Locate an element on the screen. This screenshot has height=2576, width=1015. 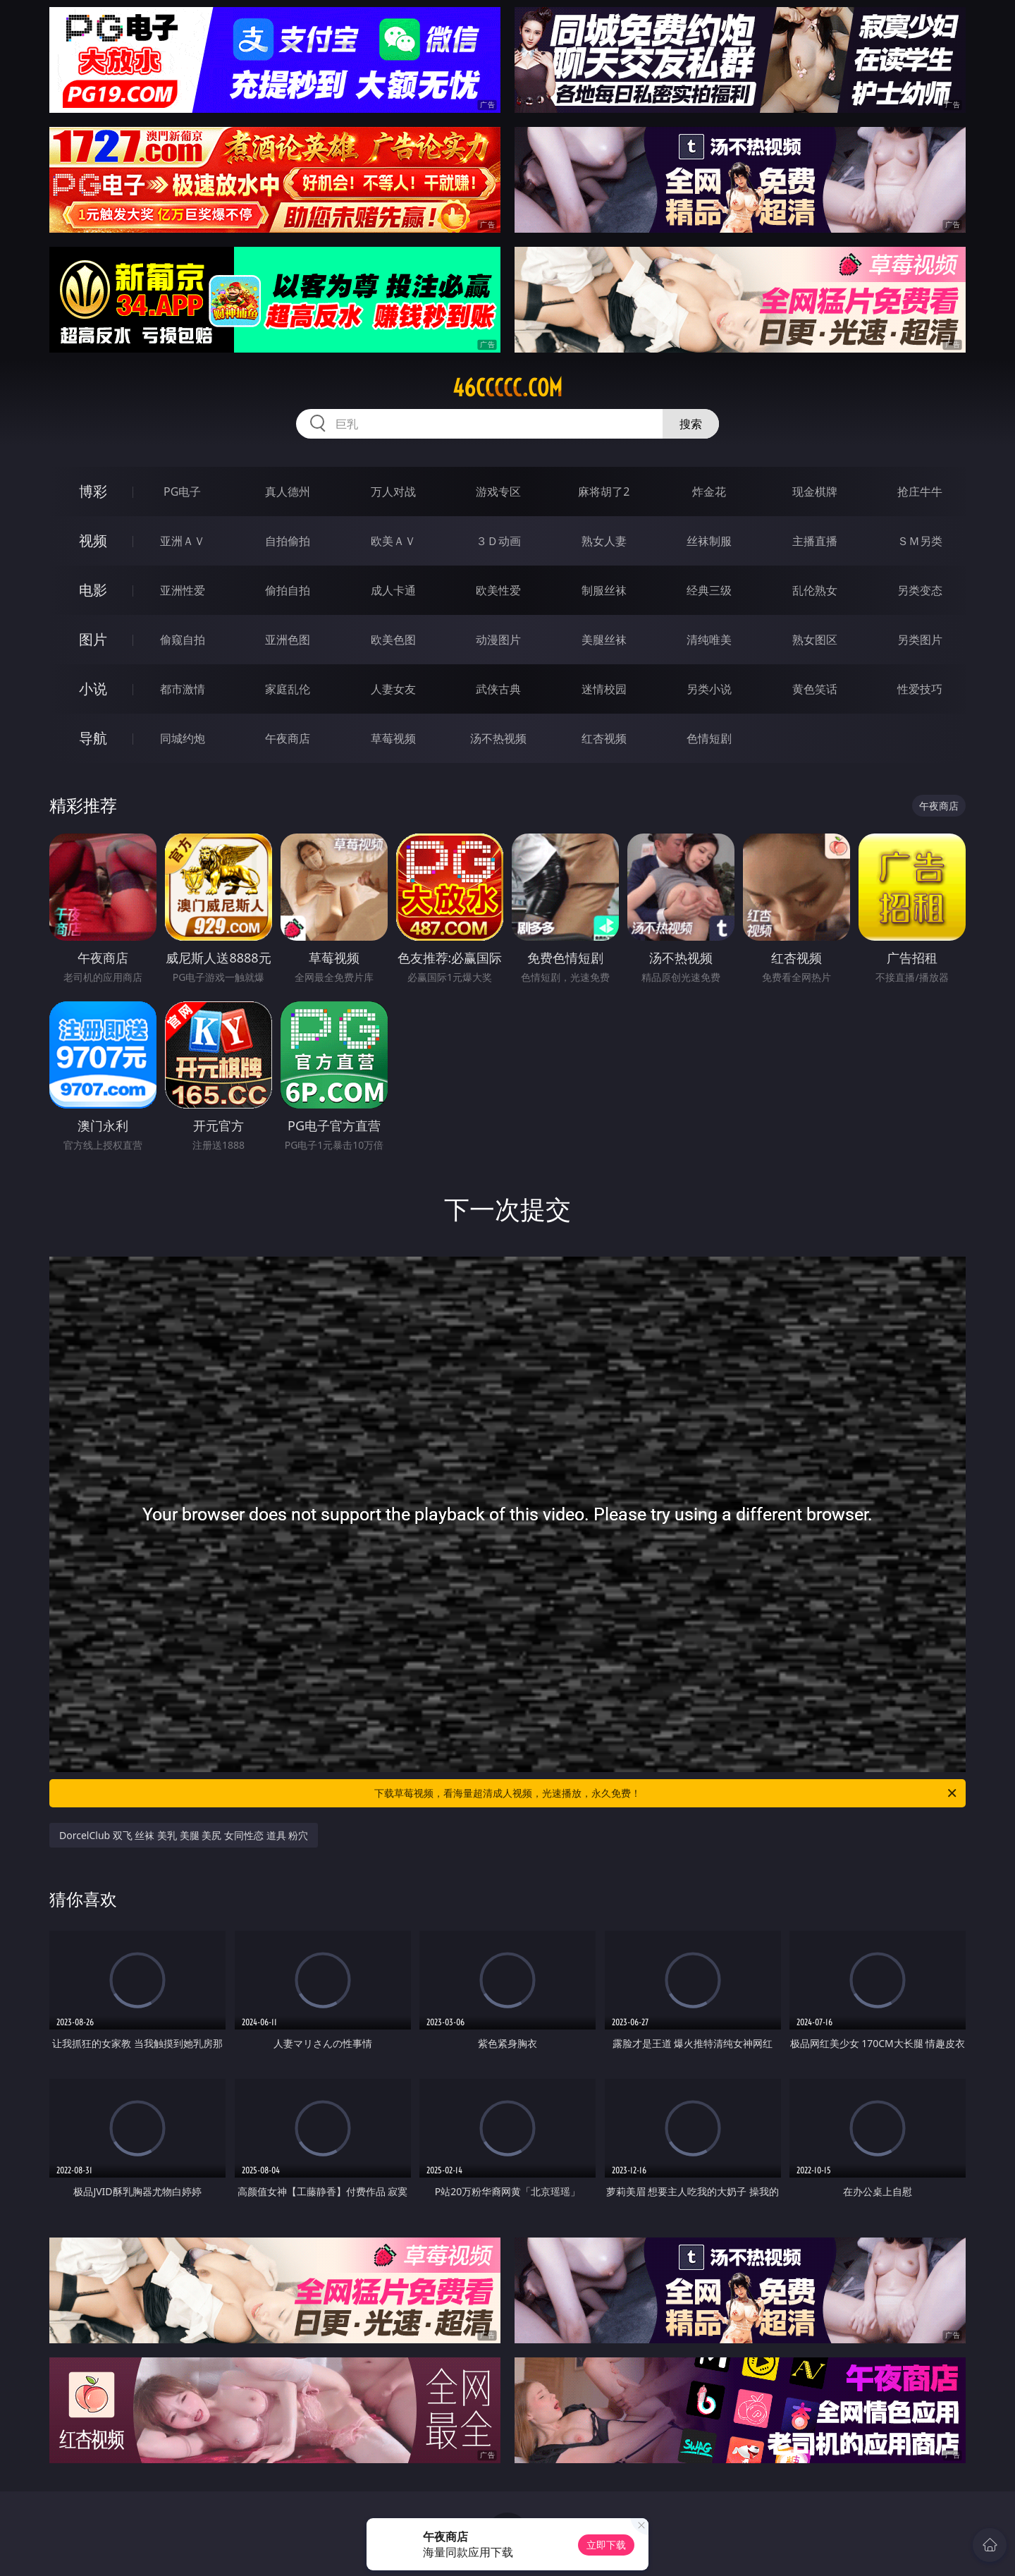
另类图片 is located at coordinates (919, 639).